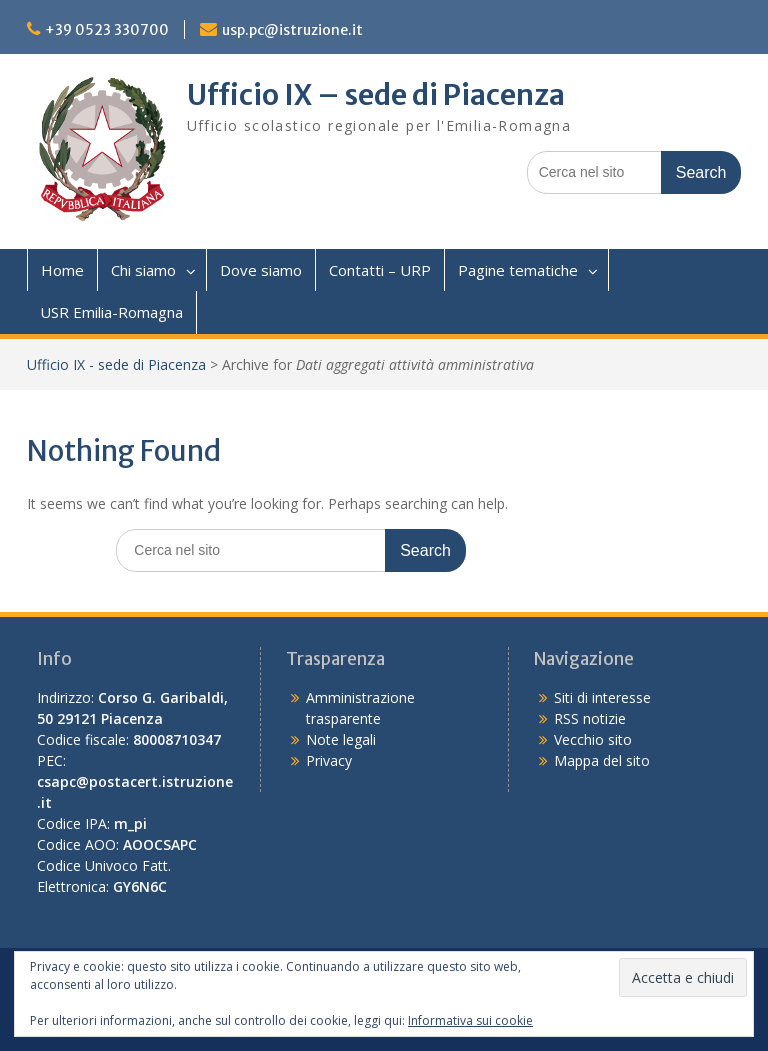 The image size is (768, 1051). I want to click on Privacy, so click(329, 760).